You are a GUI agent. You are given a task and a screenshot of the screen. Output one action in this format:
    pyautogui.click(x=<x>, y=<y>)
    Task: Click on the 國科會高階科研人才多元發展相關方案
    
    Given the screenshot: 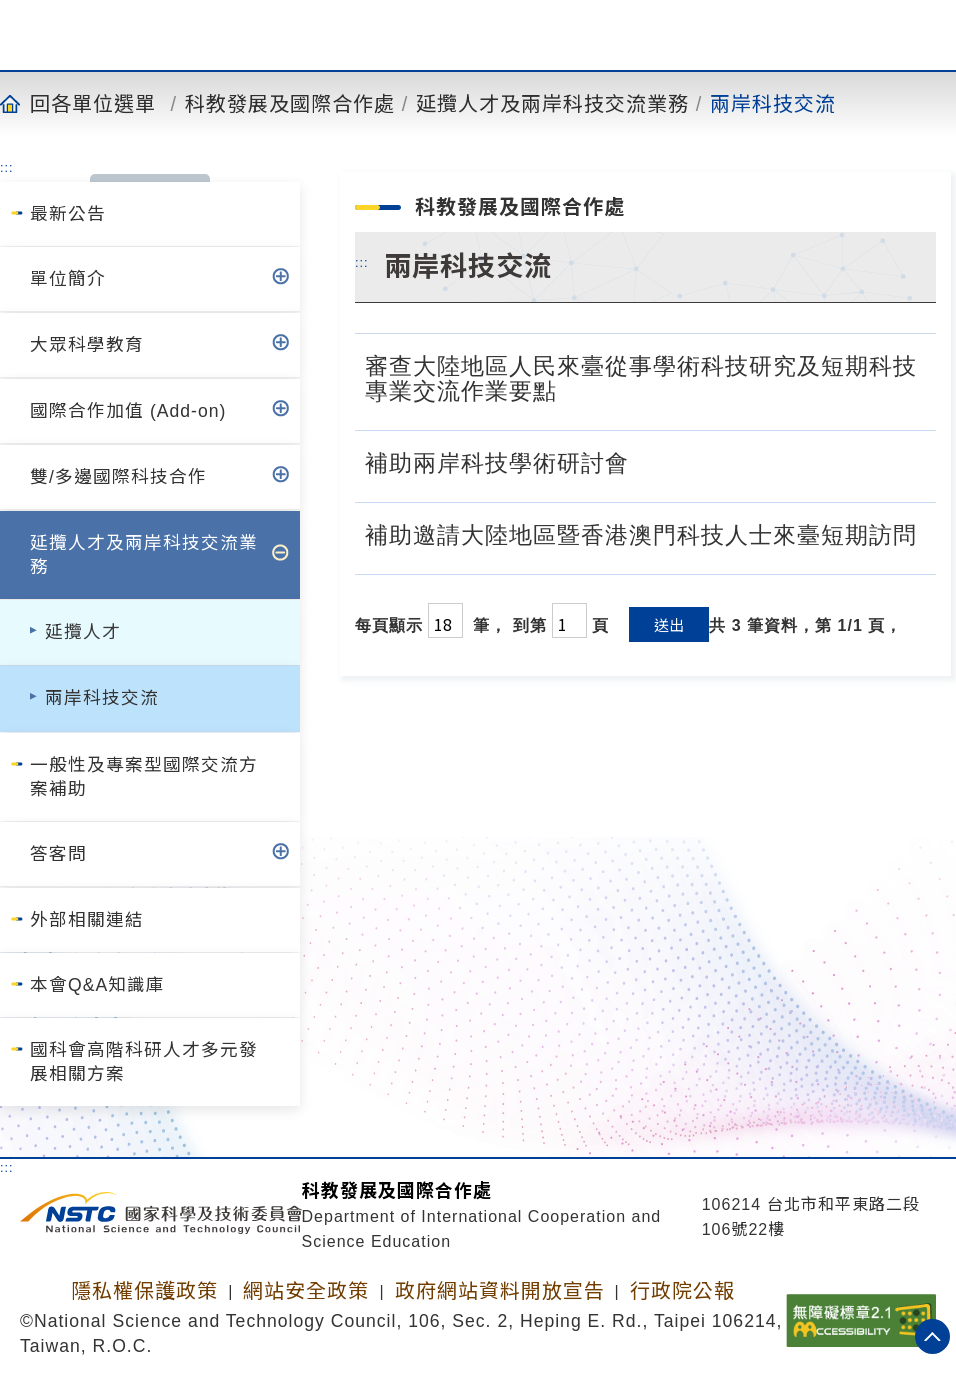 What is the action you would take?
    pyautogui.click(x=144, y=1062)
    